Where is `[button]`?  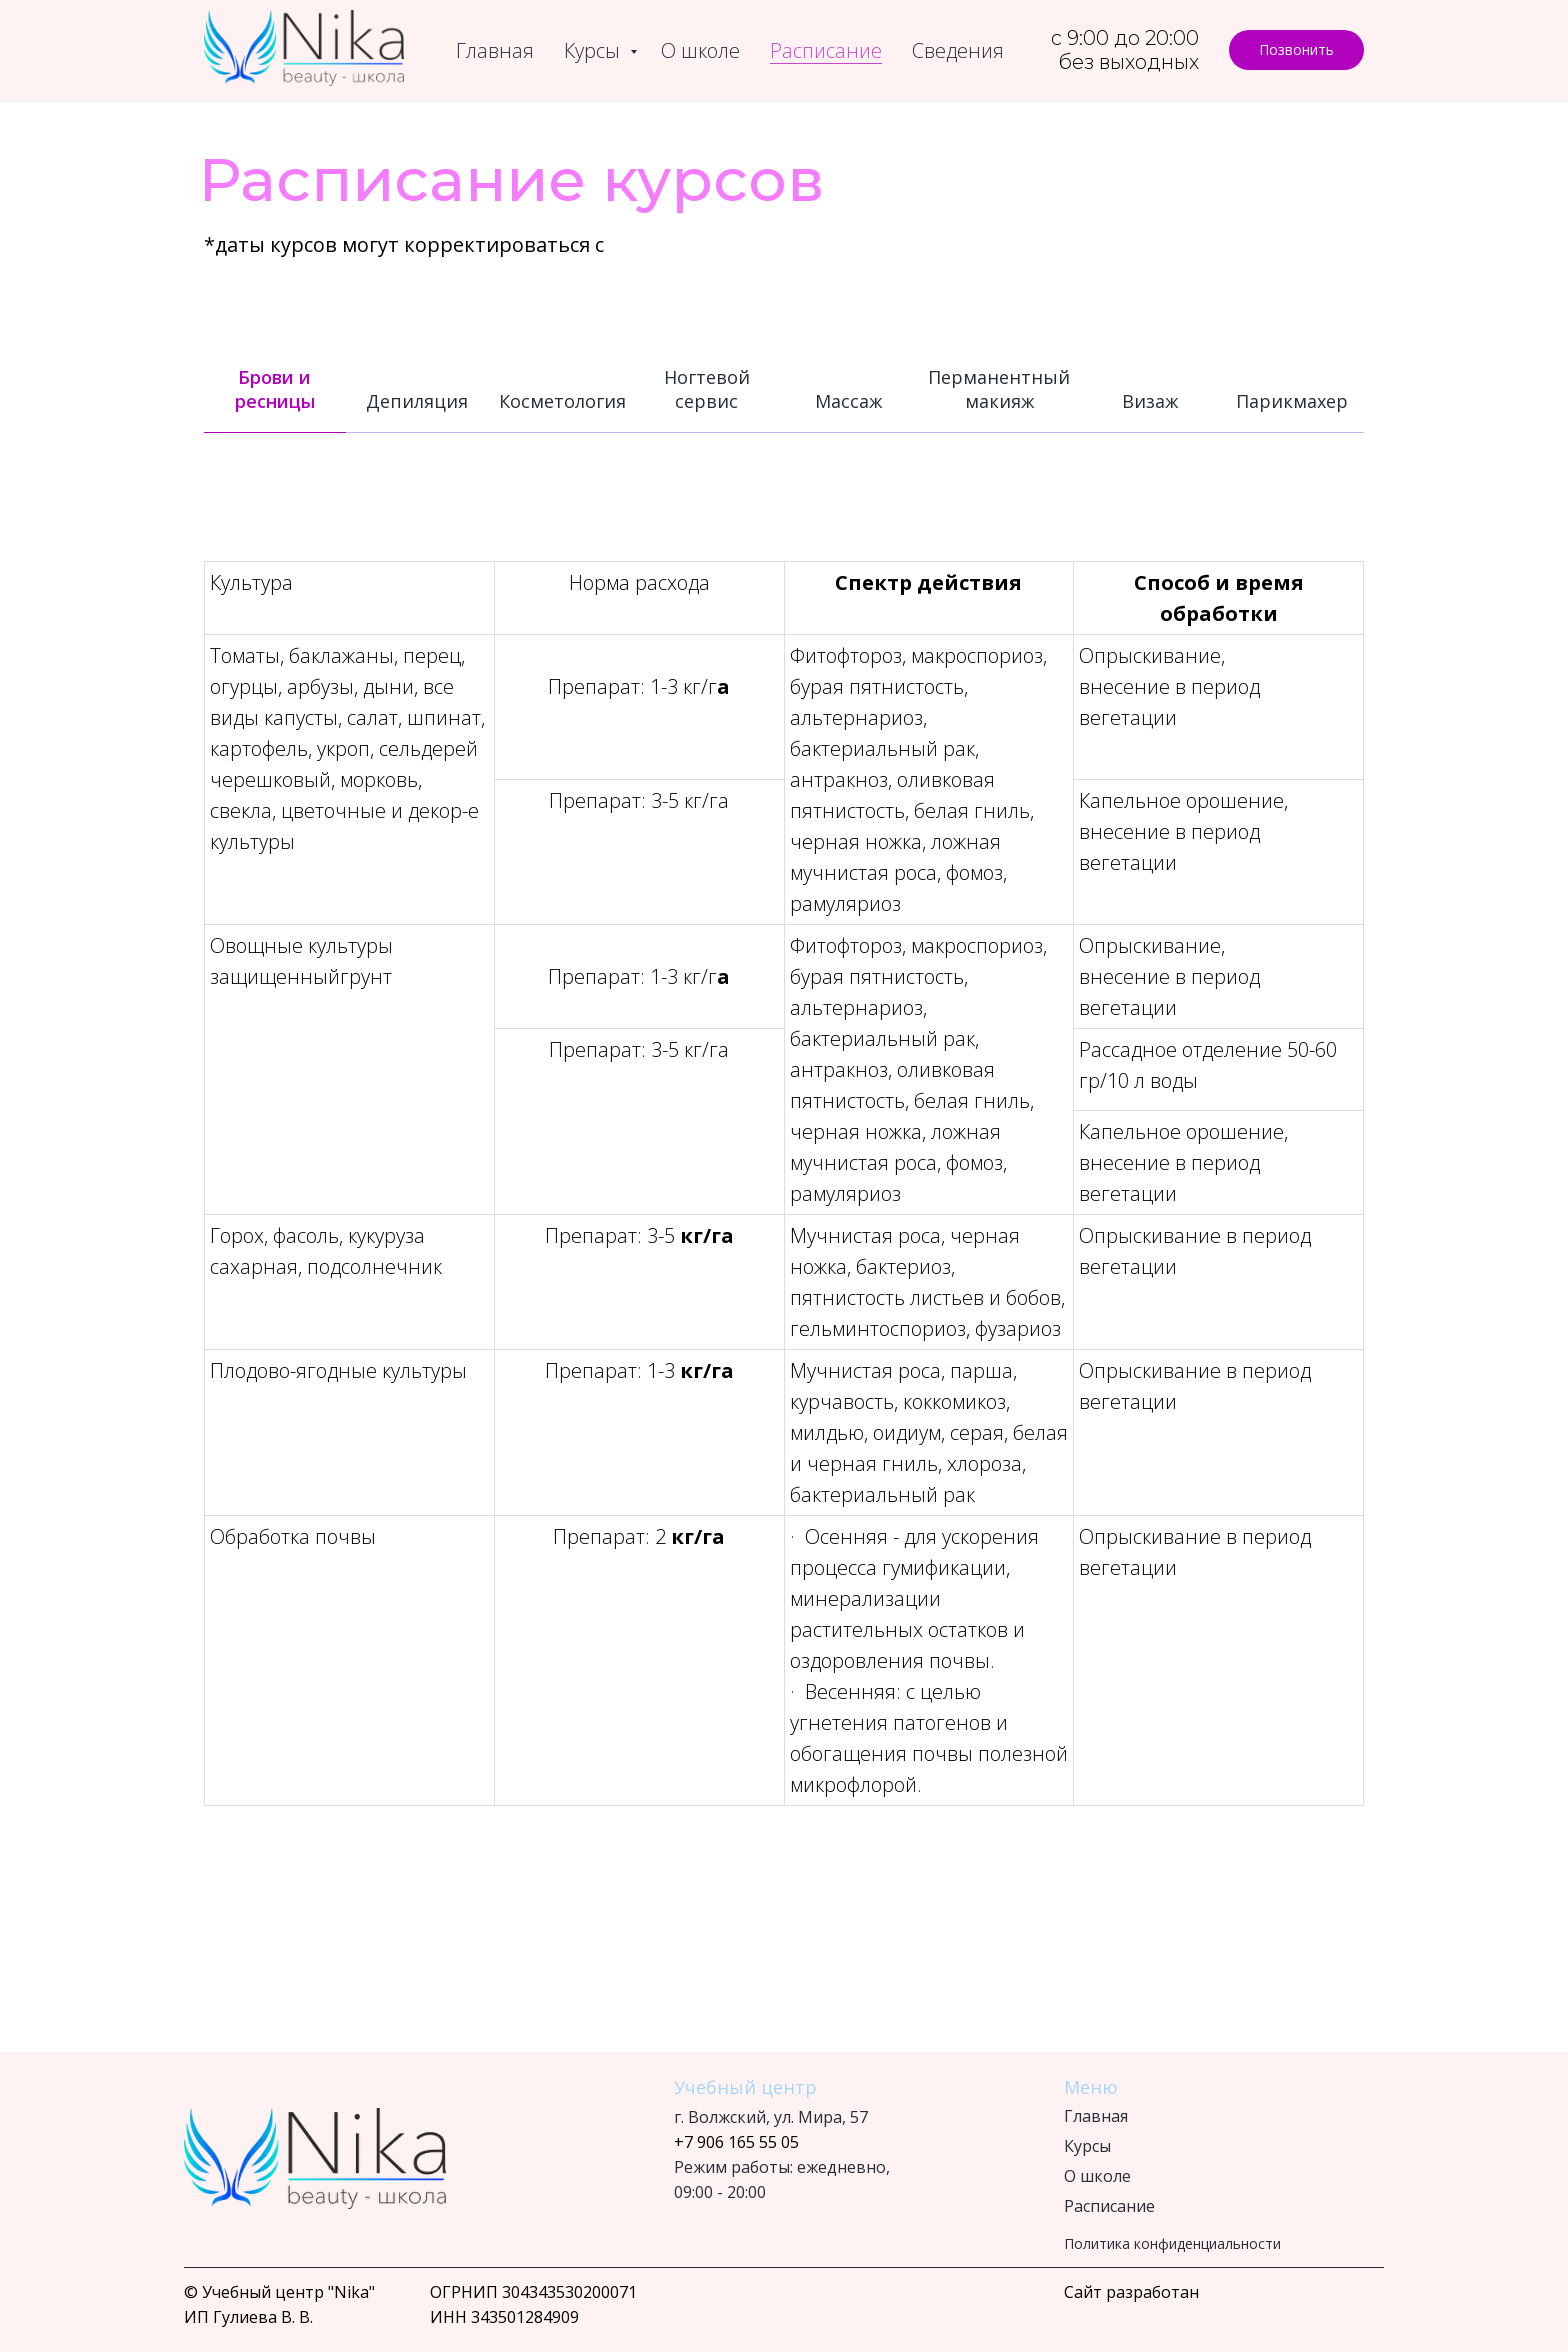
[button] is located at coordinates (1296, 50).